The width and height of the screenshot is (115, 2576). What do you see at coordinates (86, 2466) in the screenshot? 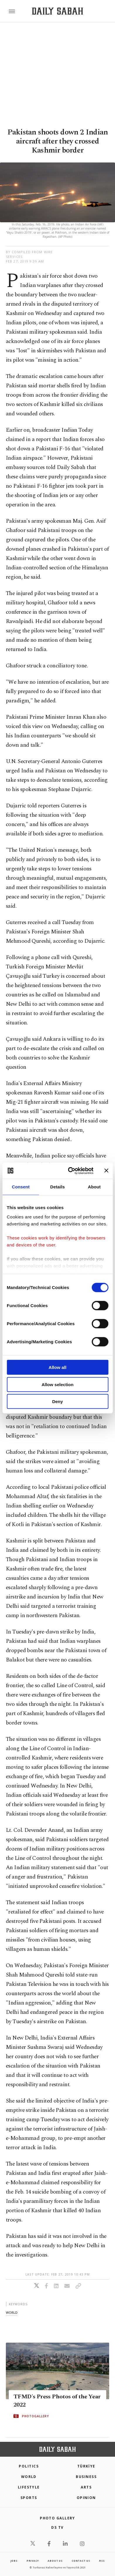
I see `TÜRKİYE` at bounding box center [86, 2466].